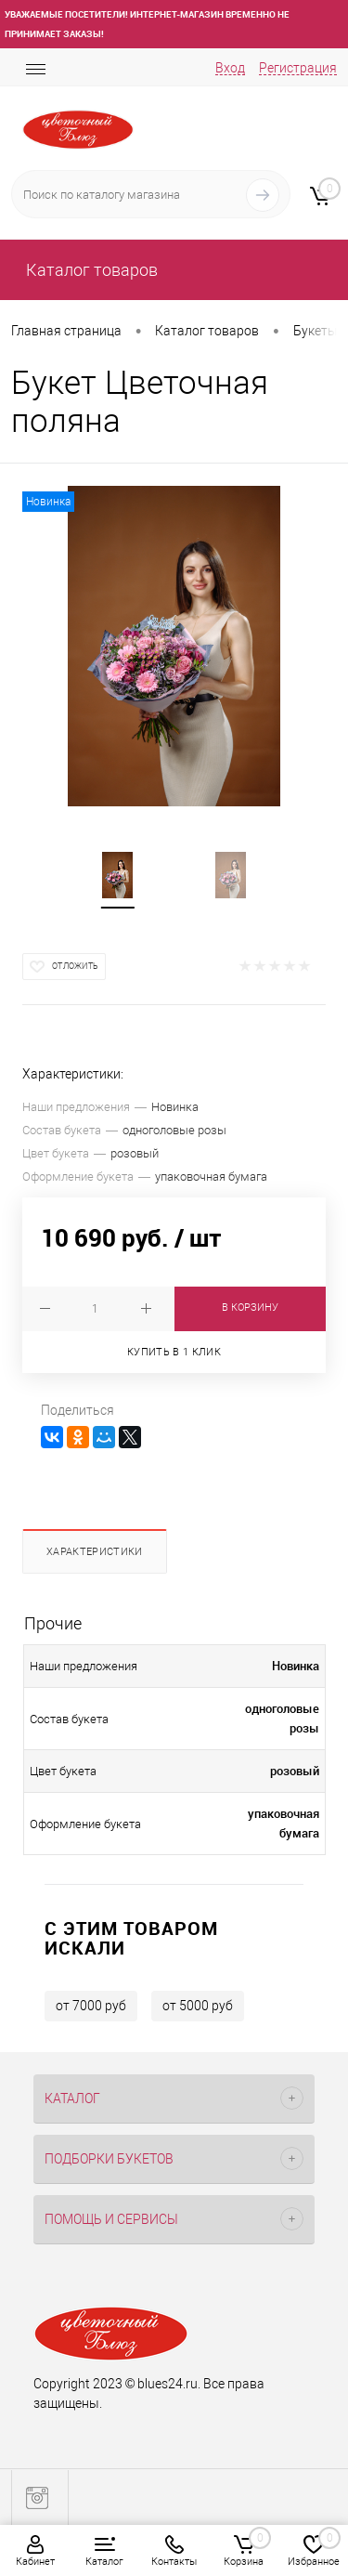  I want to click on от 7000 руб, so click(91, 2005).